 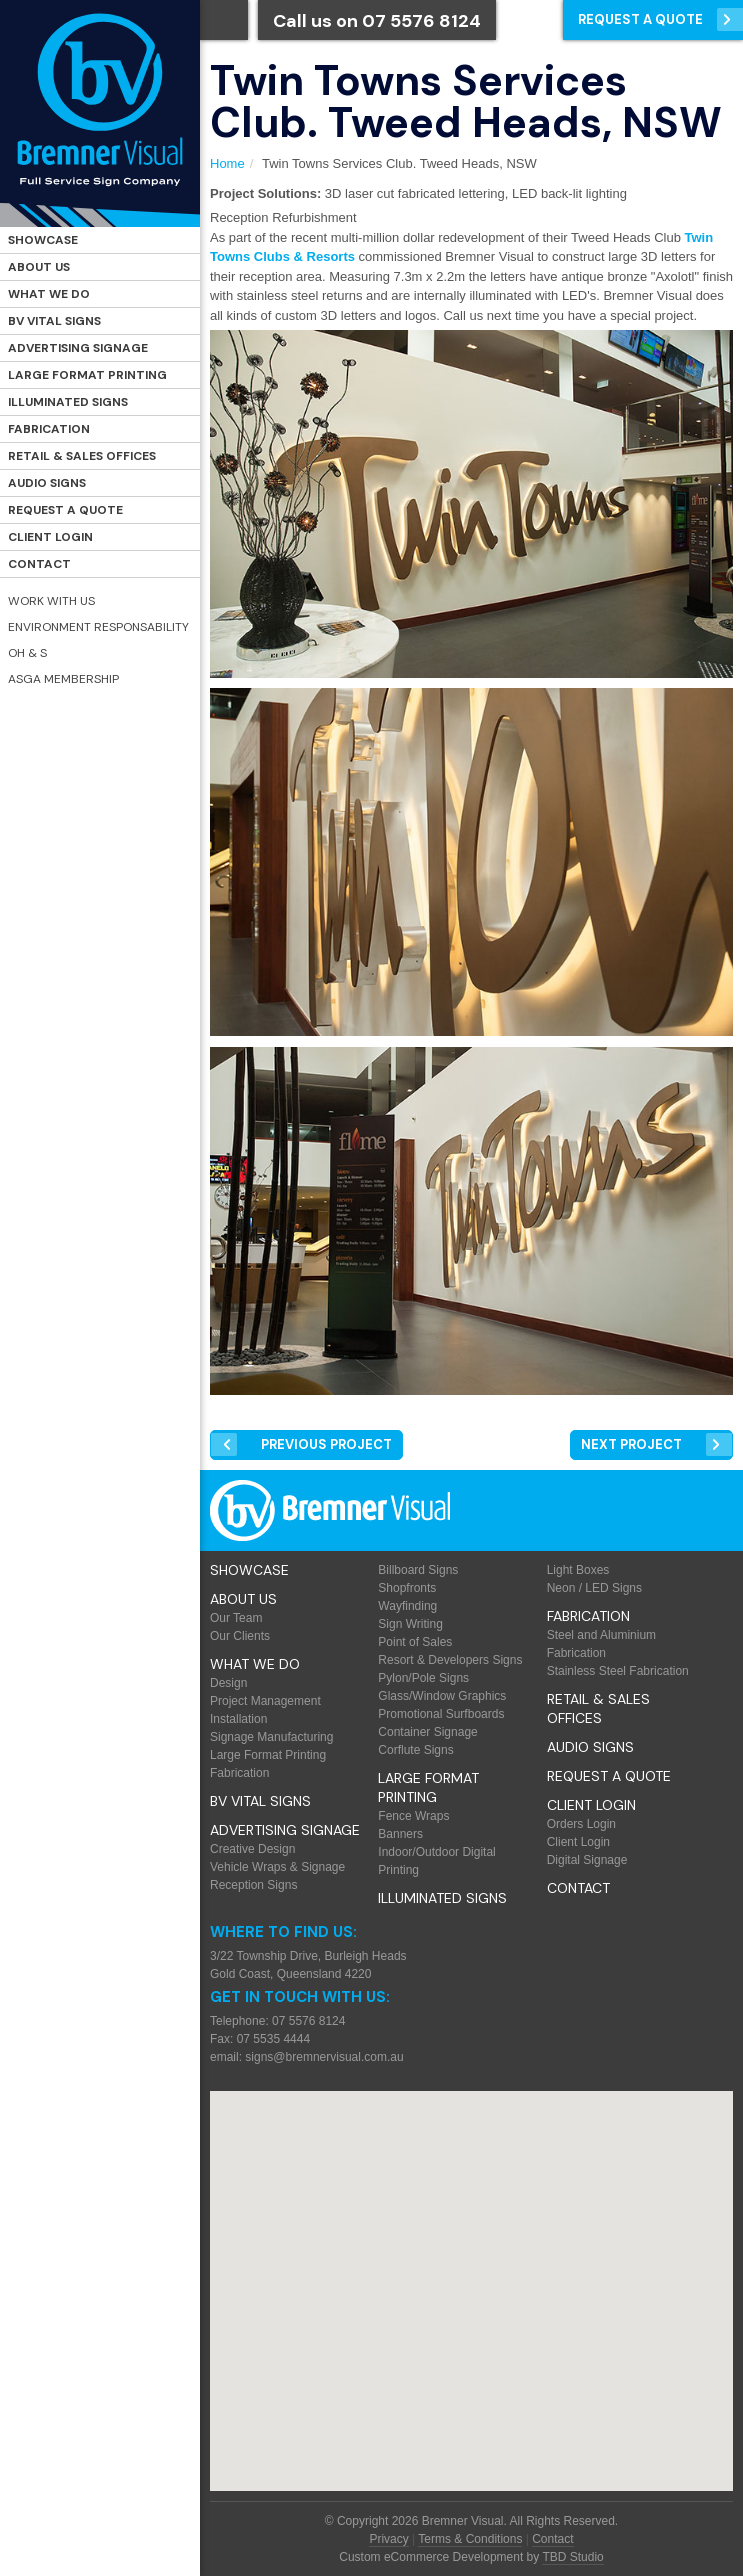 I want to click on TBD Studio, so click(x=572, y=2557).